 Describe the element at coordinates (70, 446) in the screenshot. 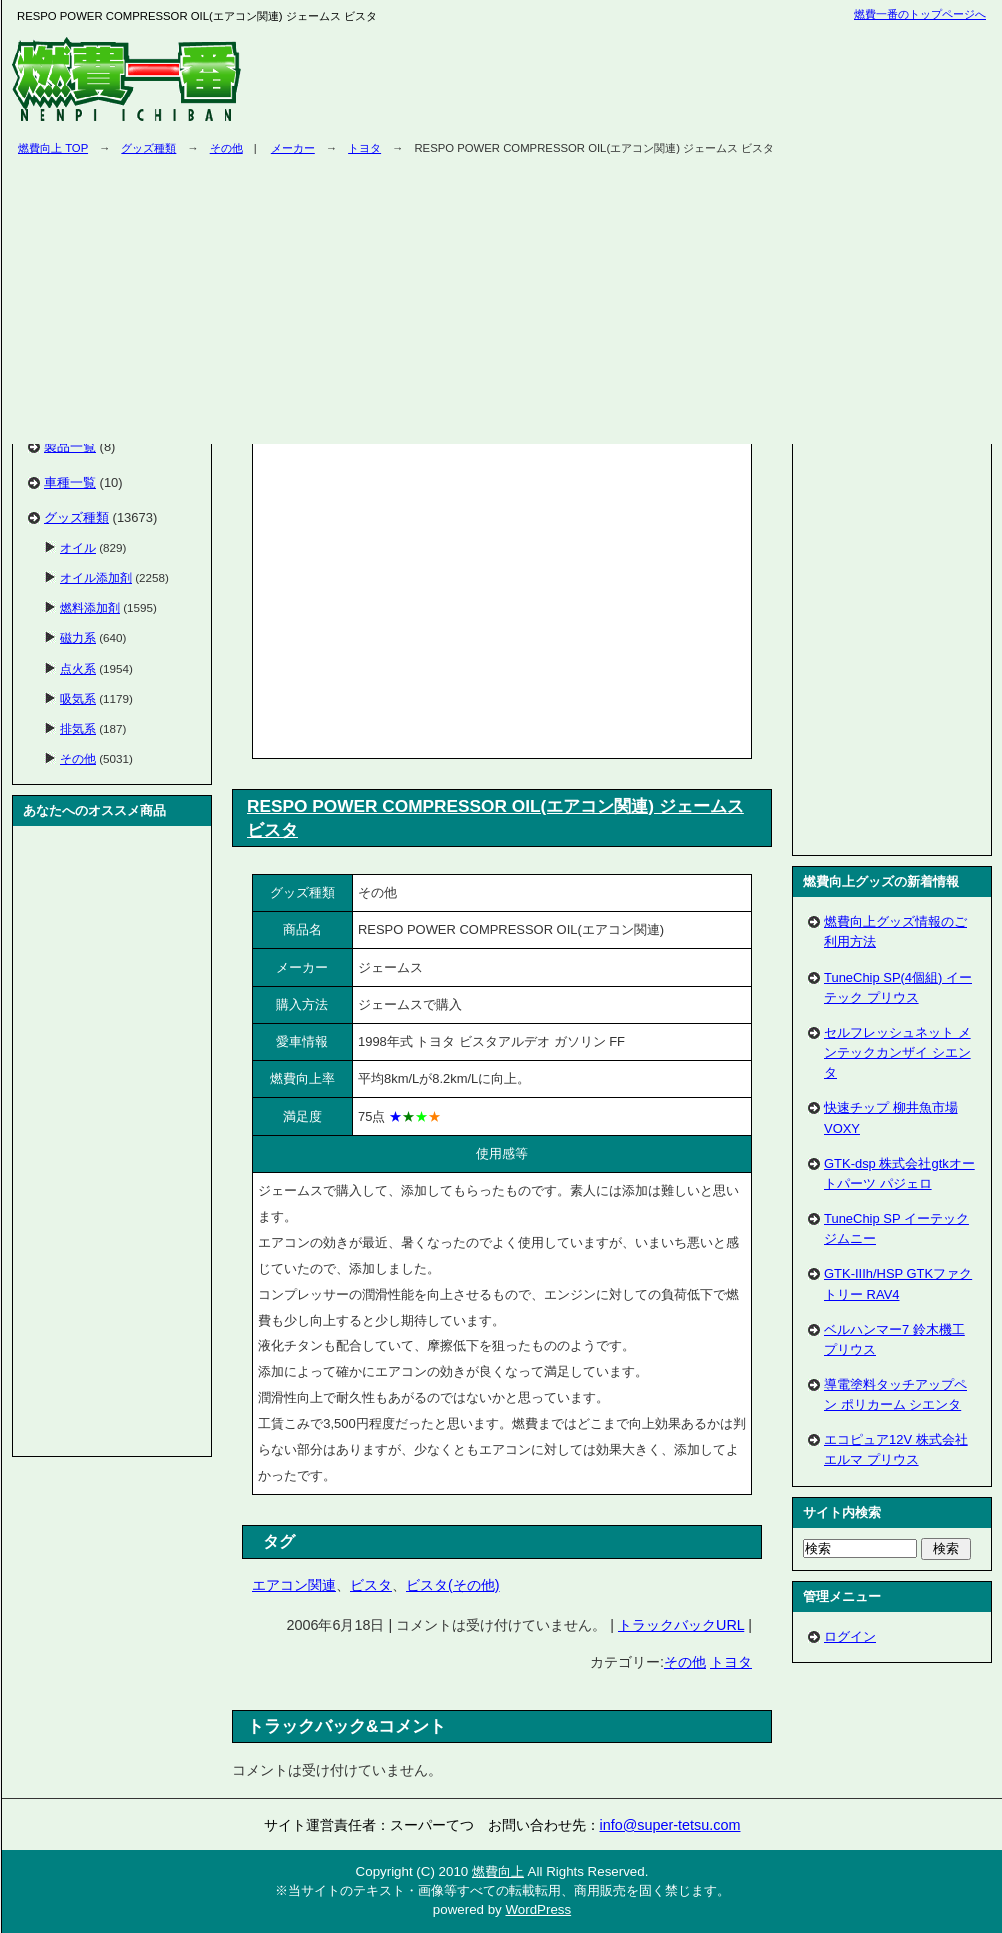

I see `製品一覧` at that location.